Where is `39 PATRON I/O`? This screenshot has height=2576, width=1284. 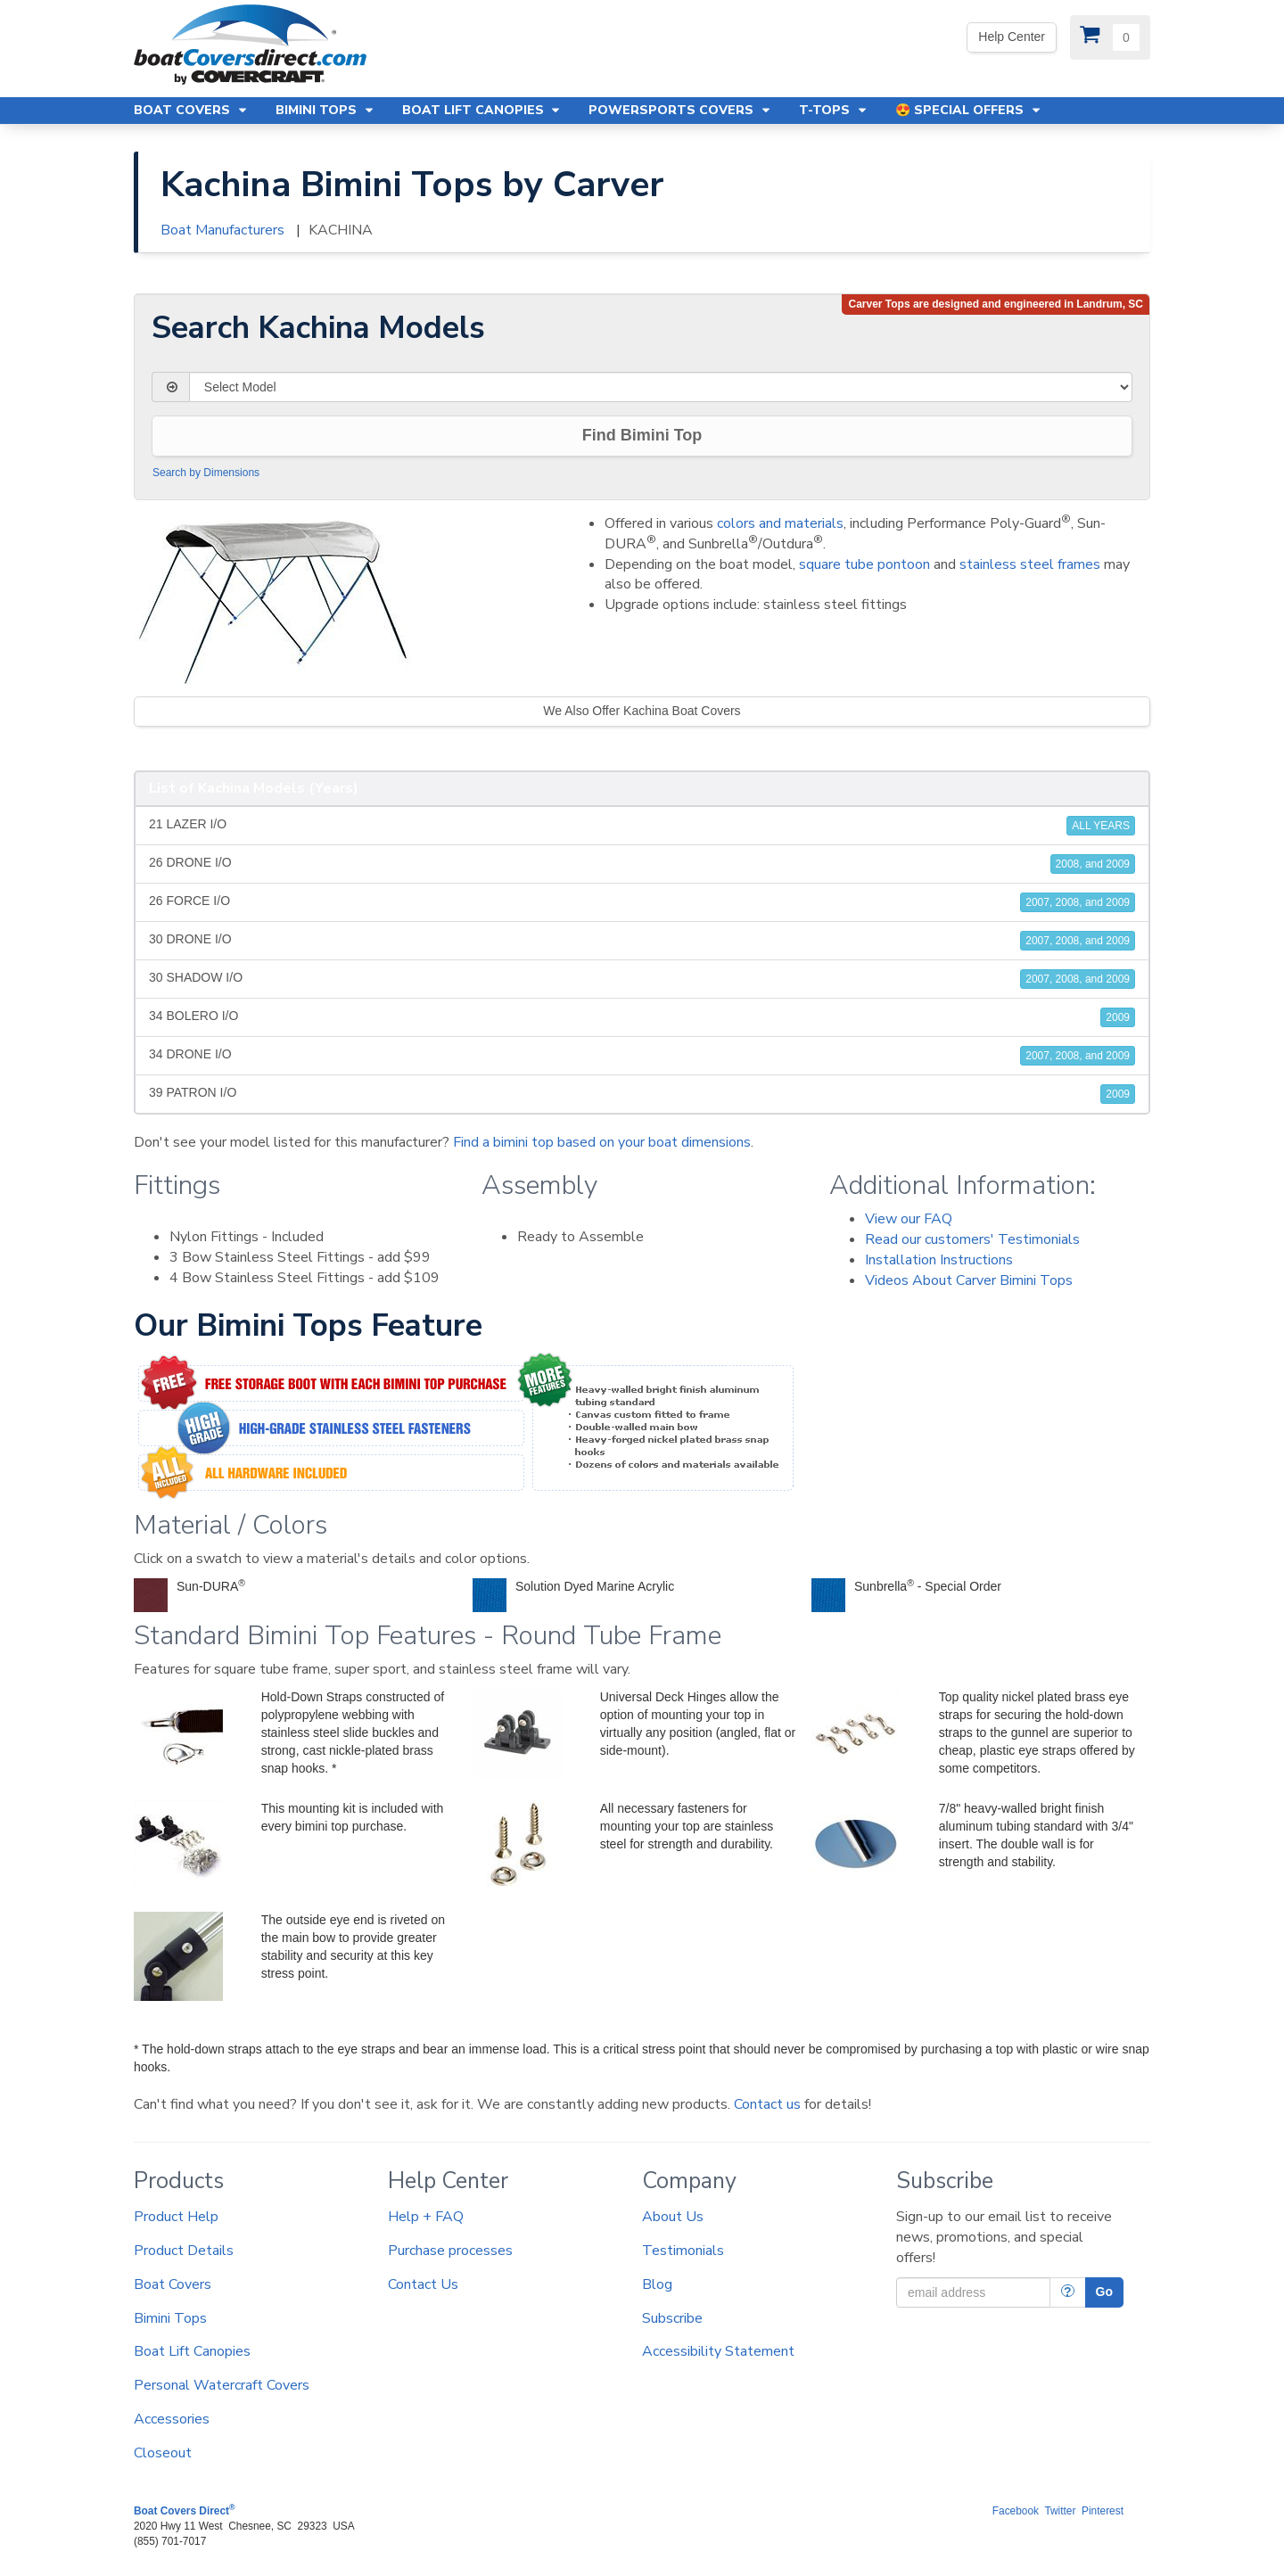 39 PATRON I/O is located at coordinates (642, 1094).